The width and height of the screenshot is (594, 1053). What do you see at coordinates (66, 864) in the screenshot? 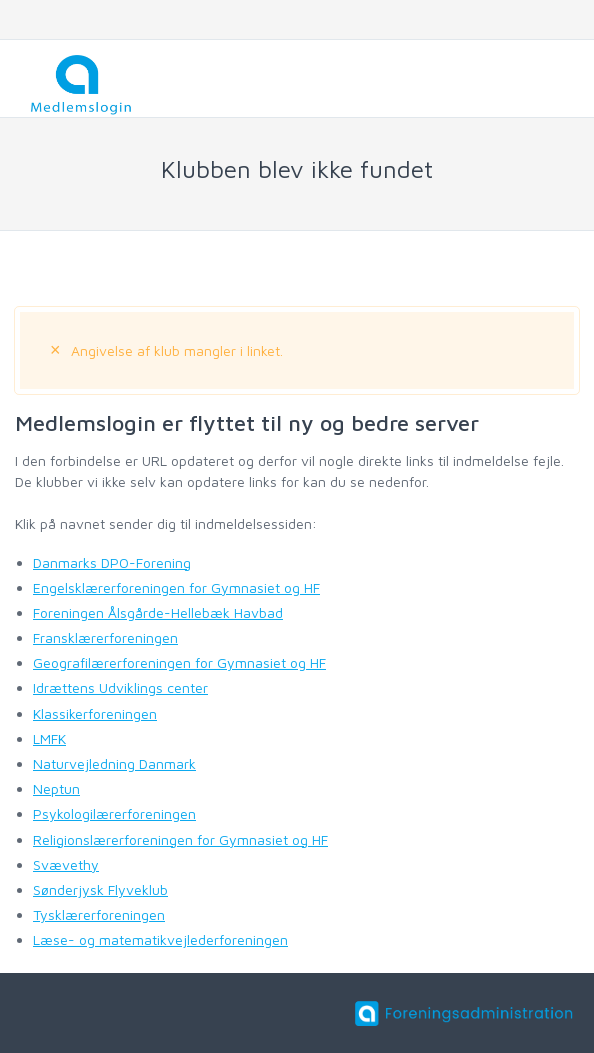
I see `Svævethy` at bounding box center [66, 864].